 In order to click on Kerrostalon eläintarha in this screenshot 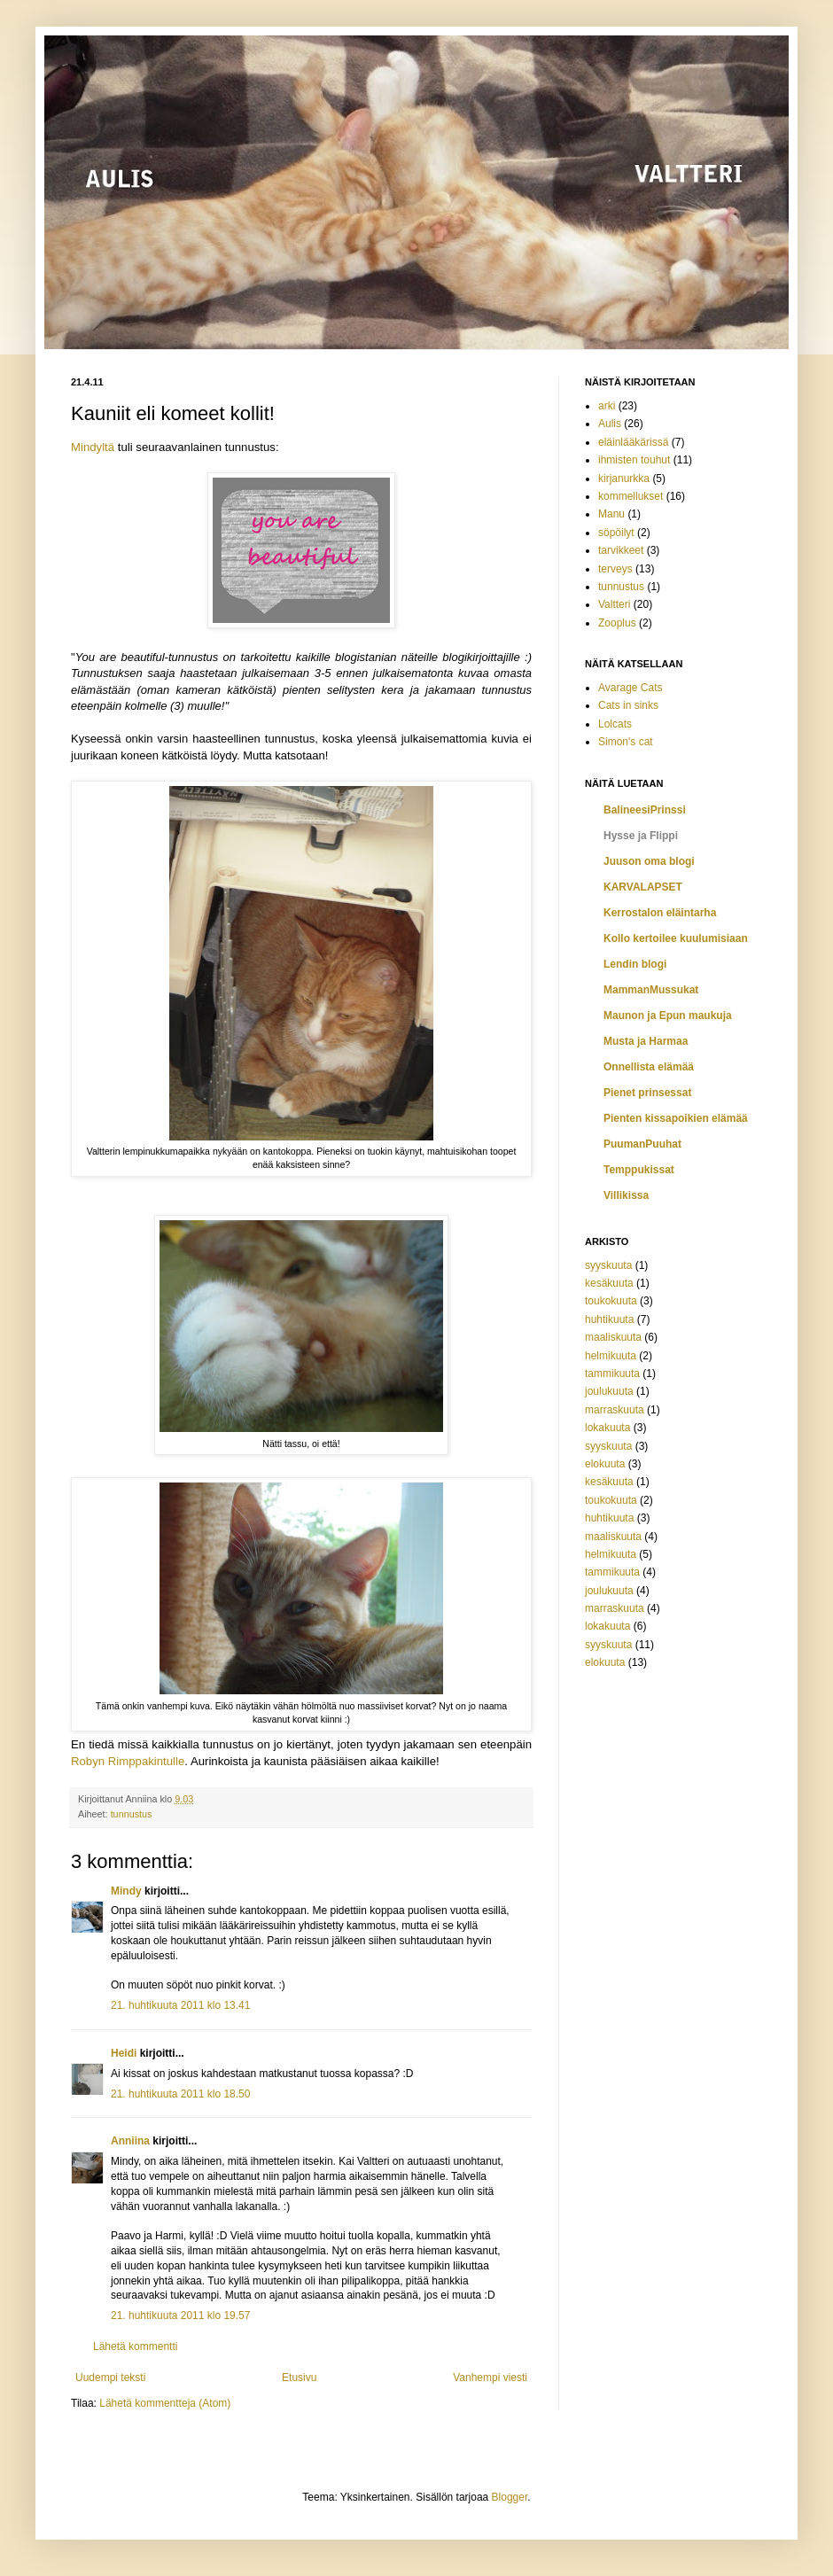, I will do `click(659, 913)`.